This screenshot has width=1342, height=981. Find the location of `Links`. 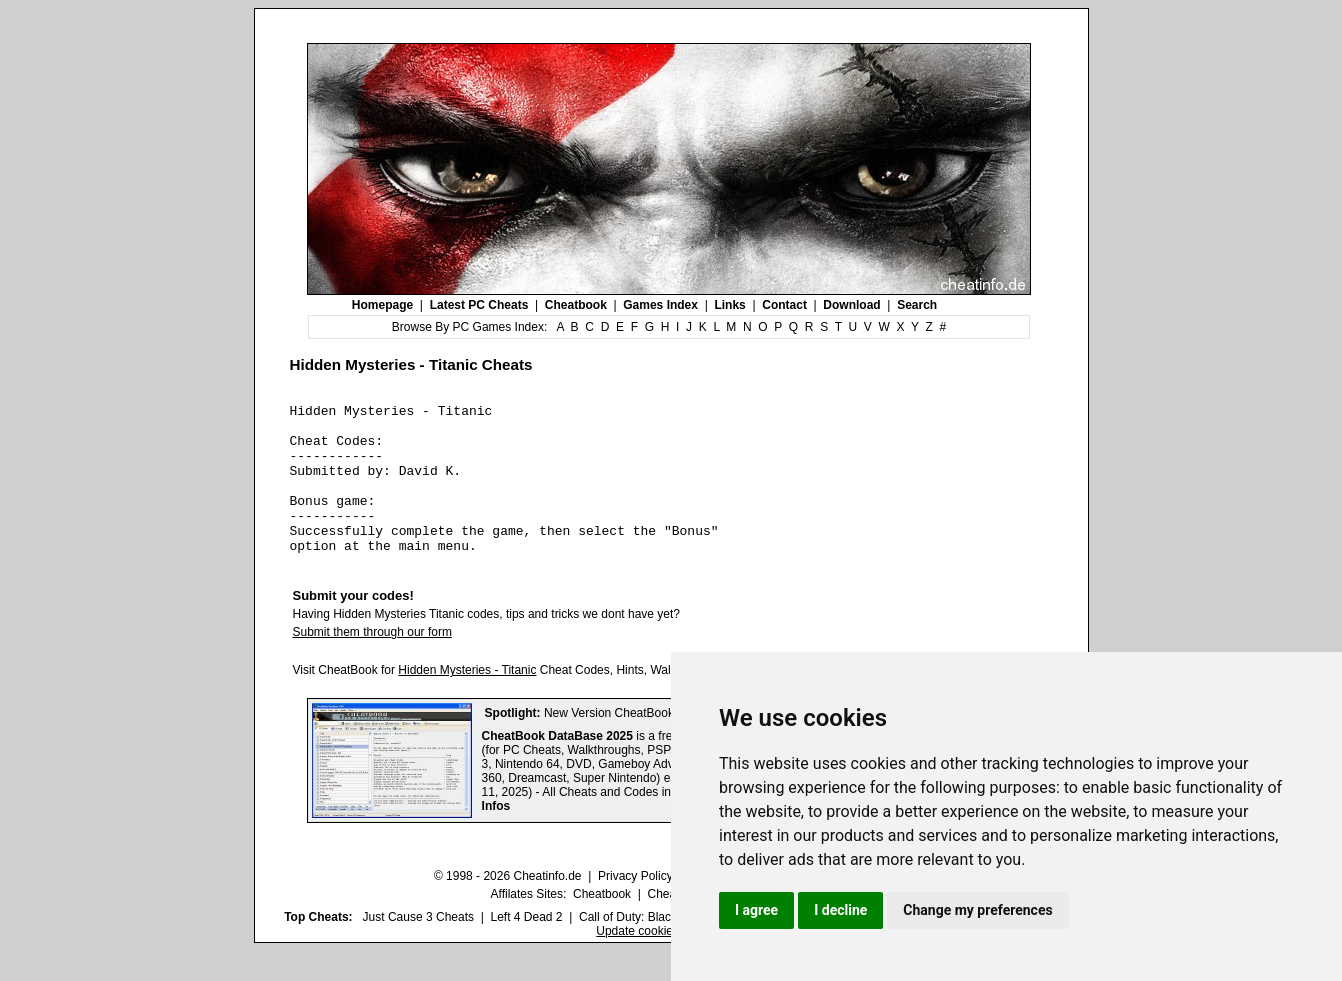

Links is located at coordinates (729, 305).